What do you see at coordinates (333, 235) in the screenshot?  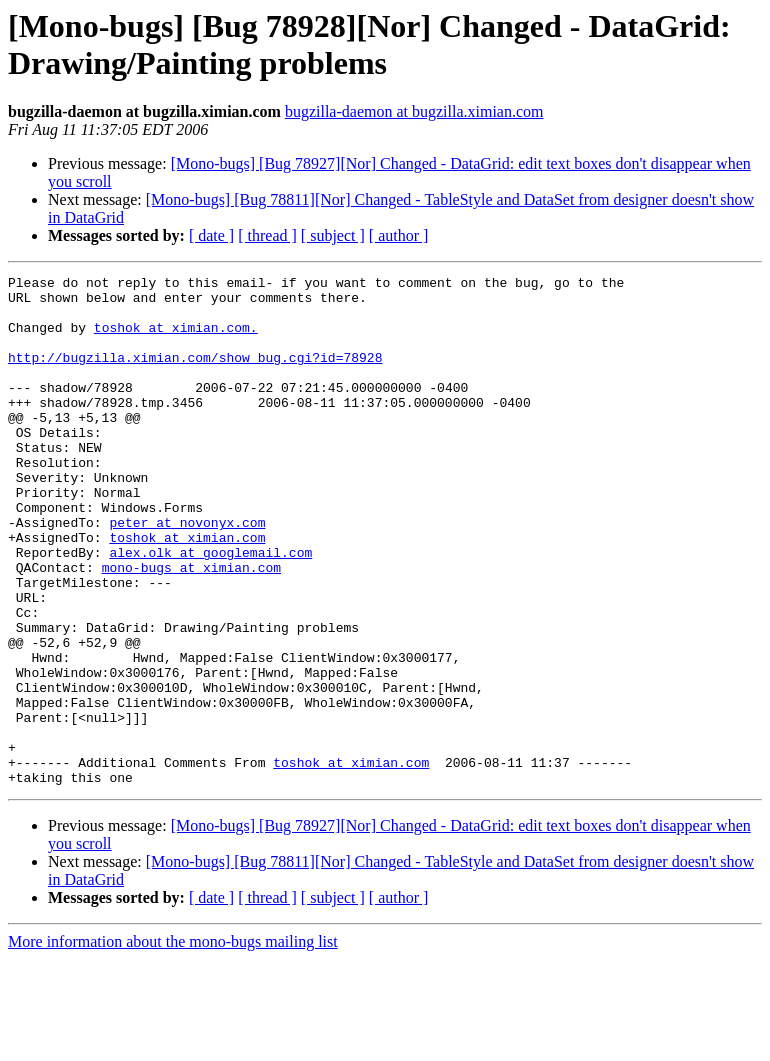 I see `[ subject ]` at bounding box center [333, 235].